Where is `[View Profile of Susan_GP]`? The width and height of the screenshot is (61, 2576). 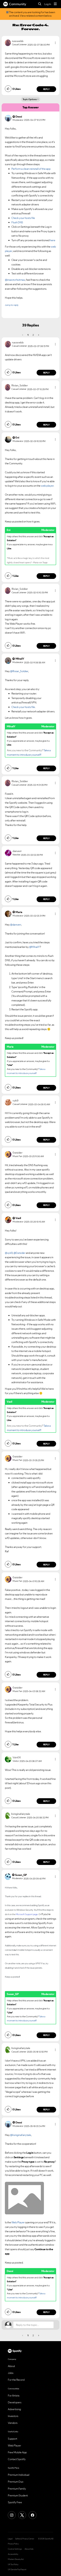
[View Profile of Susan_GP] is located at coordinates (21, 1875).